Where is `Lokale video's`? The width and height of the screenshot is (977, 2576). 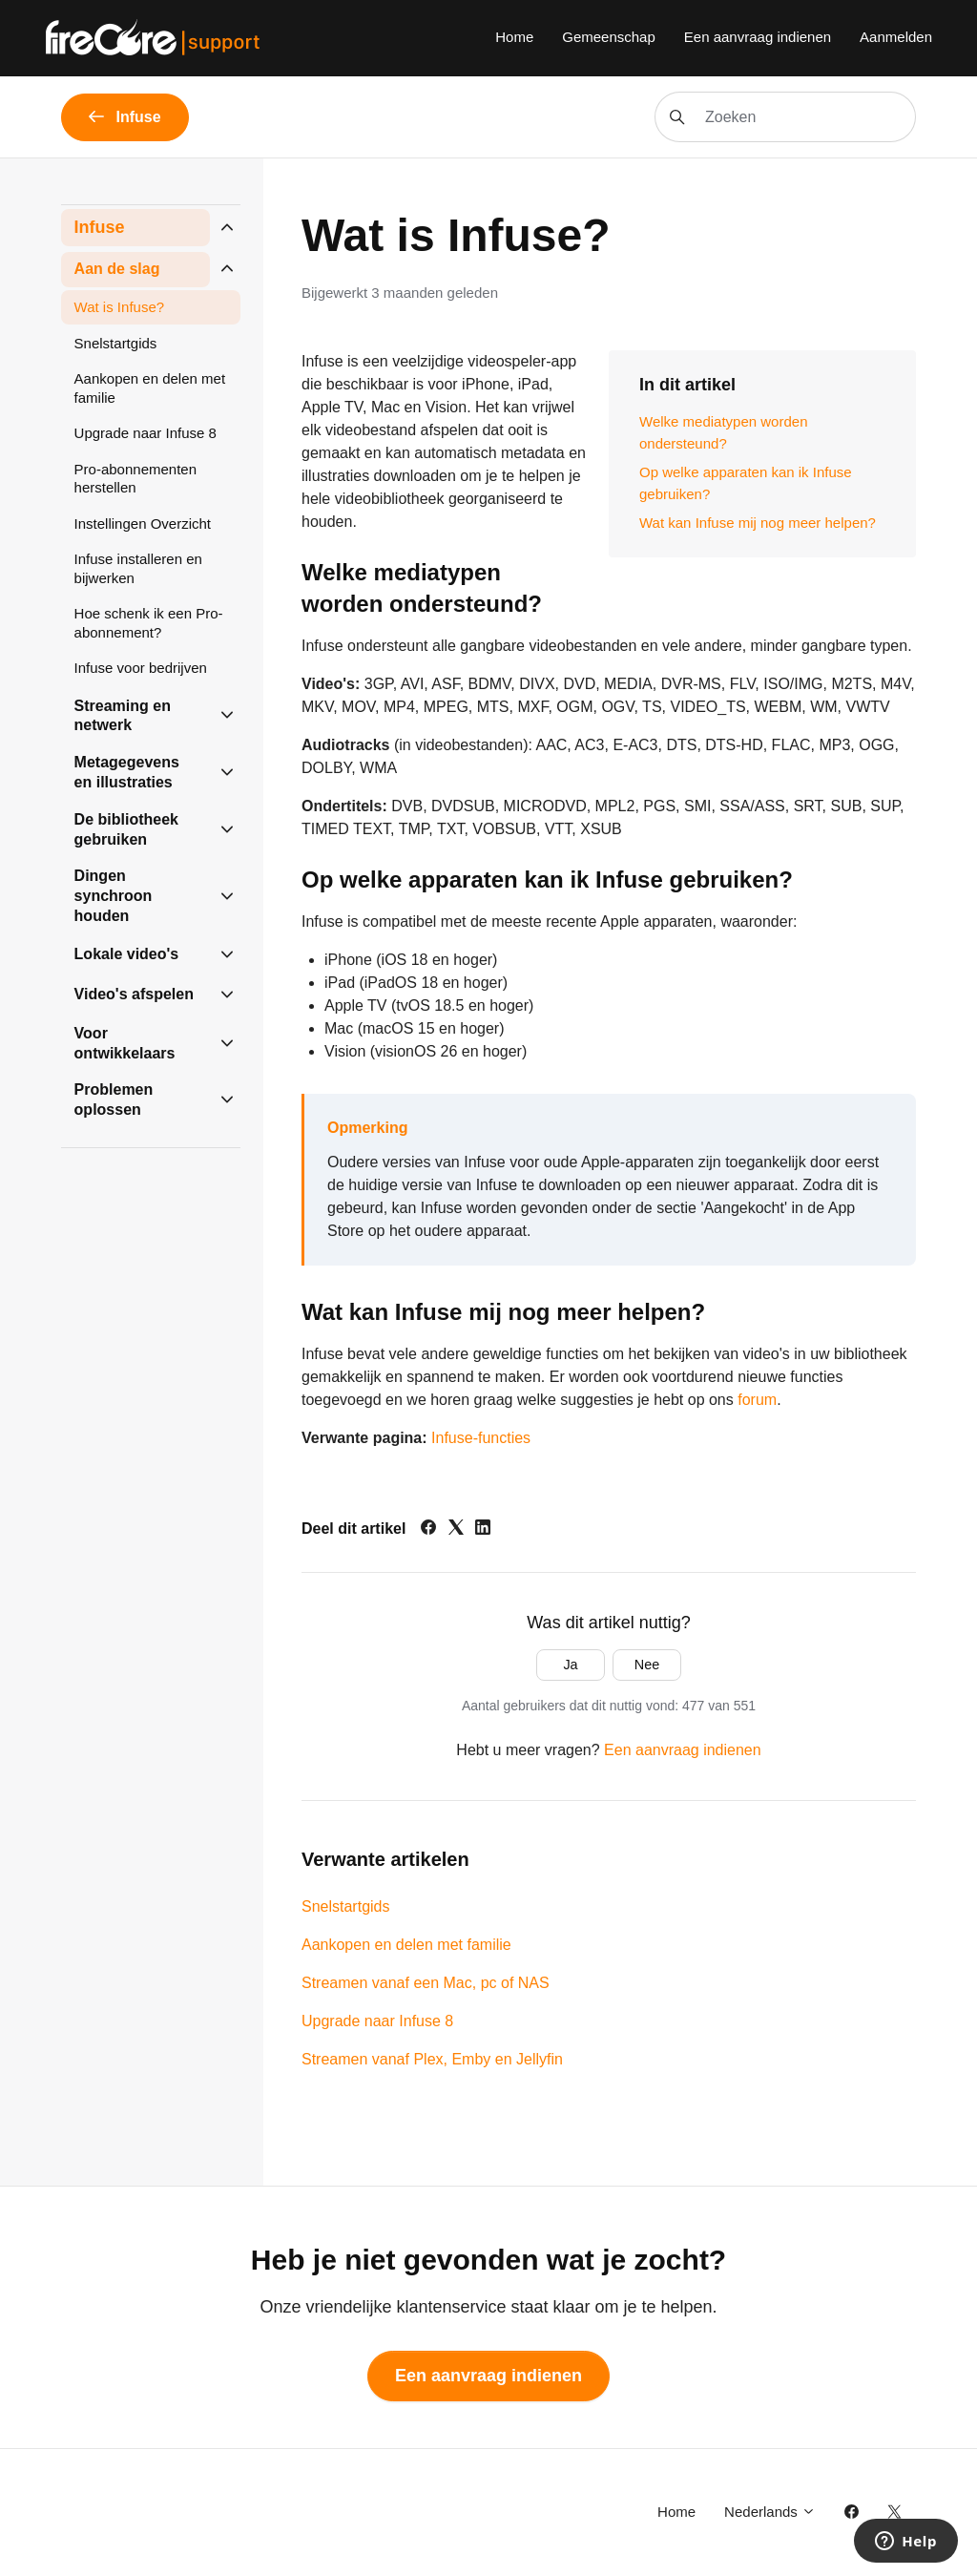
Lokale video's is located at coordinates (126, 954).